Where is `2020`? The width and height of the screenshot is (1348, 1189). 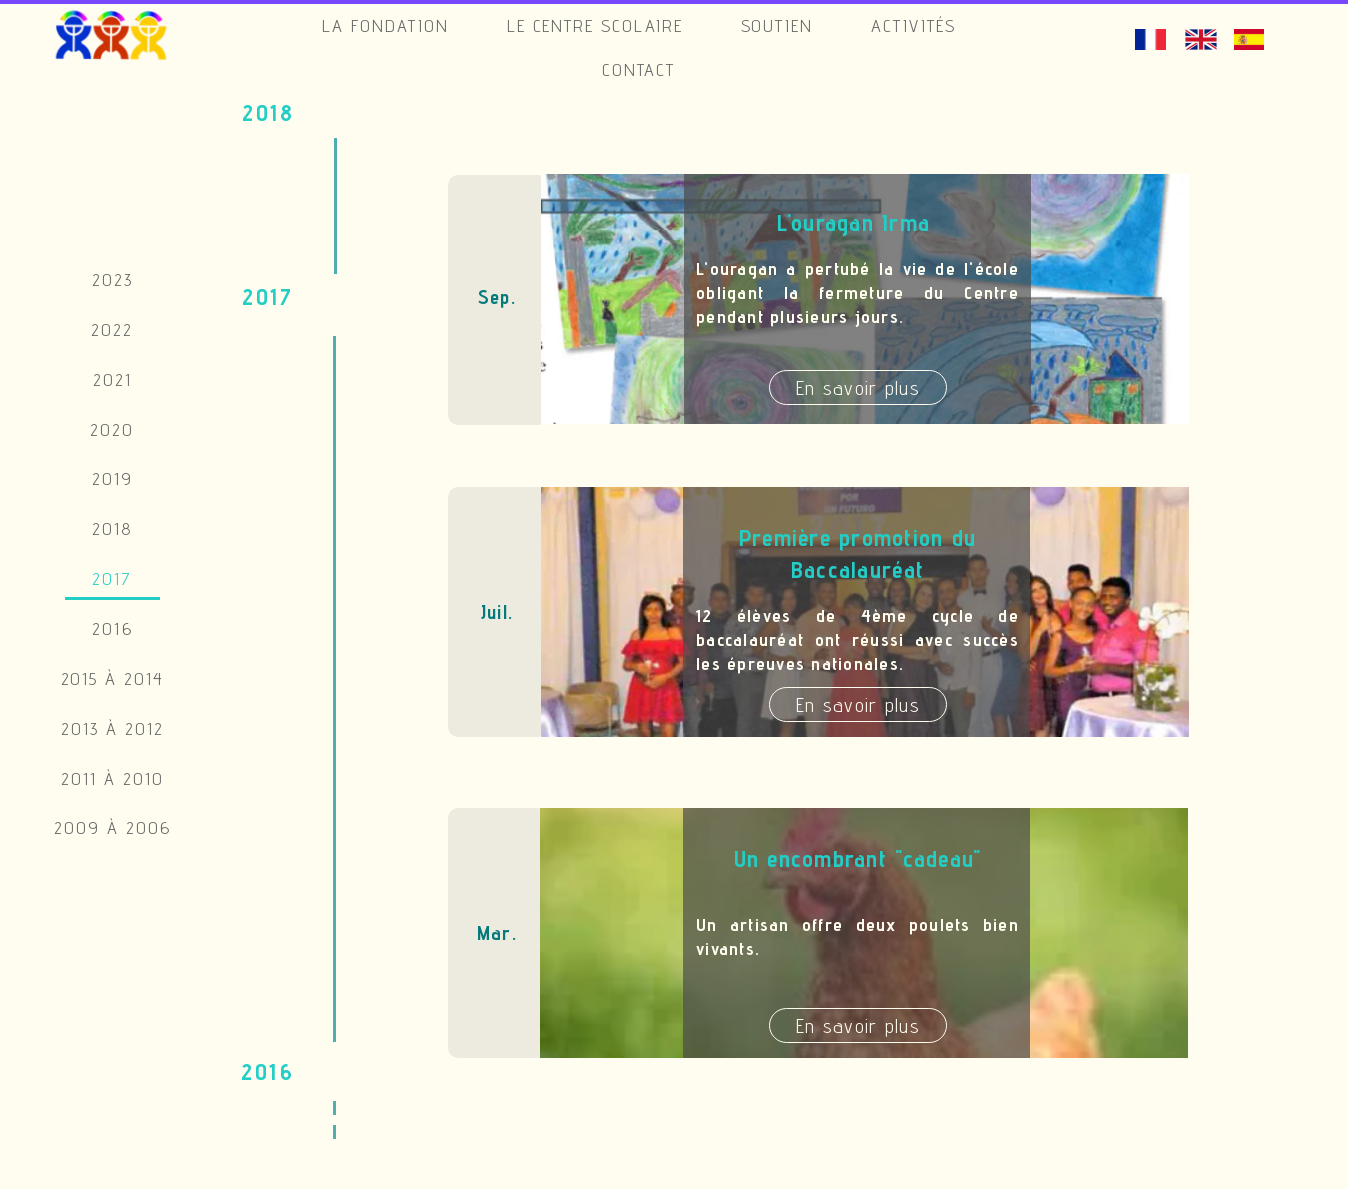
2020 is located at coordinates (112, 429).